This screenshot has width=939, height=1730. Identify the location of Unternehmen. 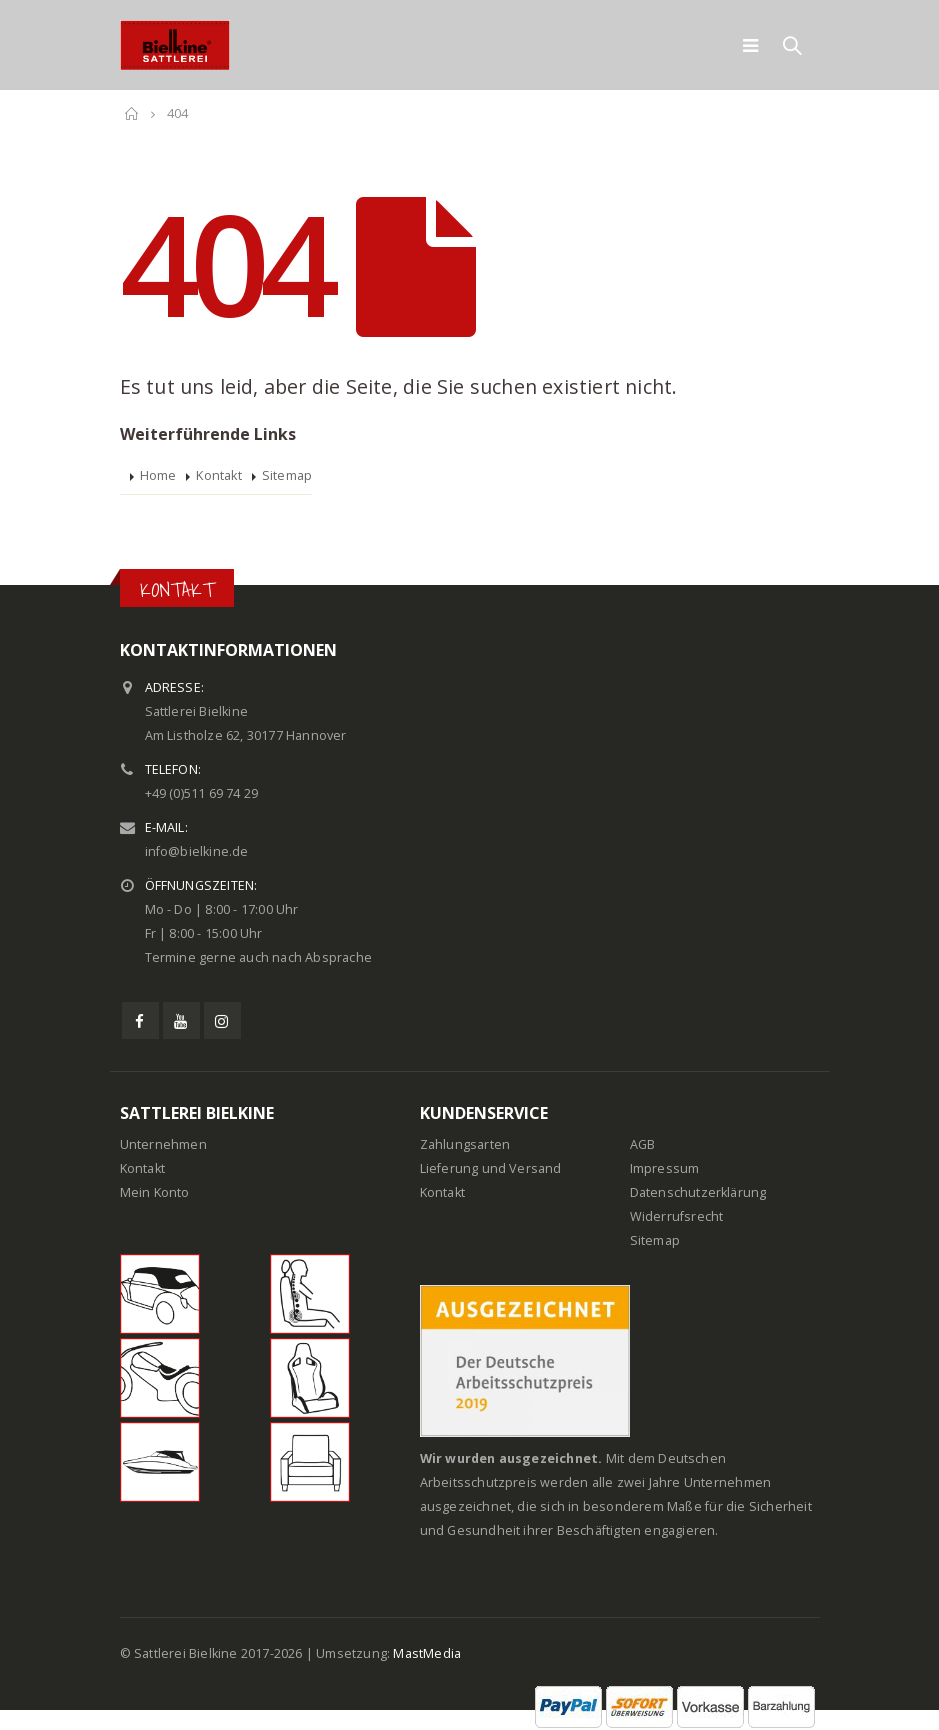
(163, 1144).